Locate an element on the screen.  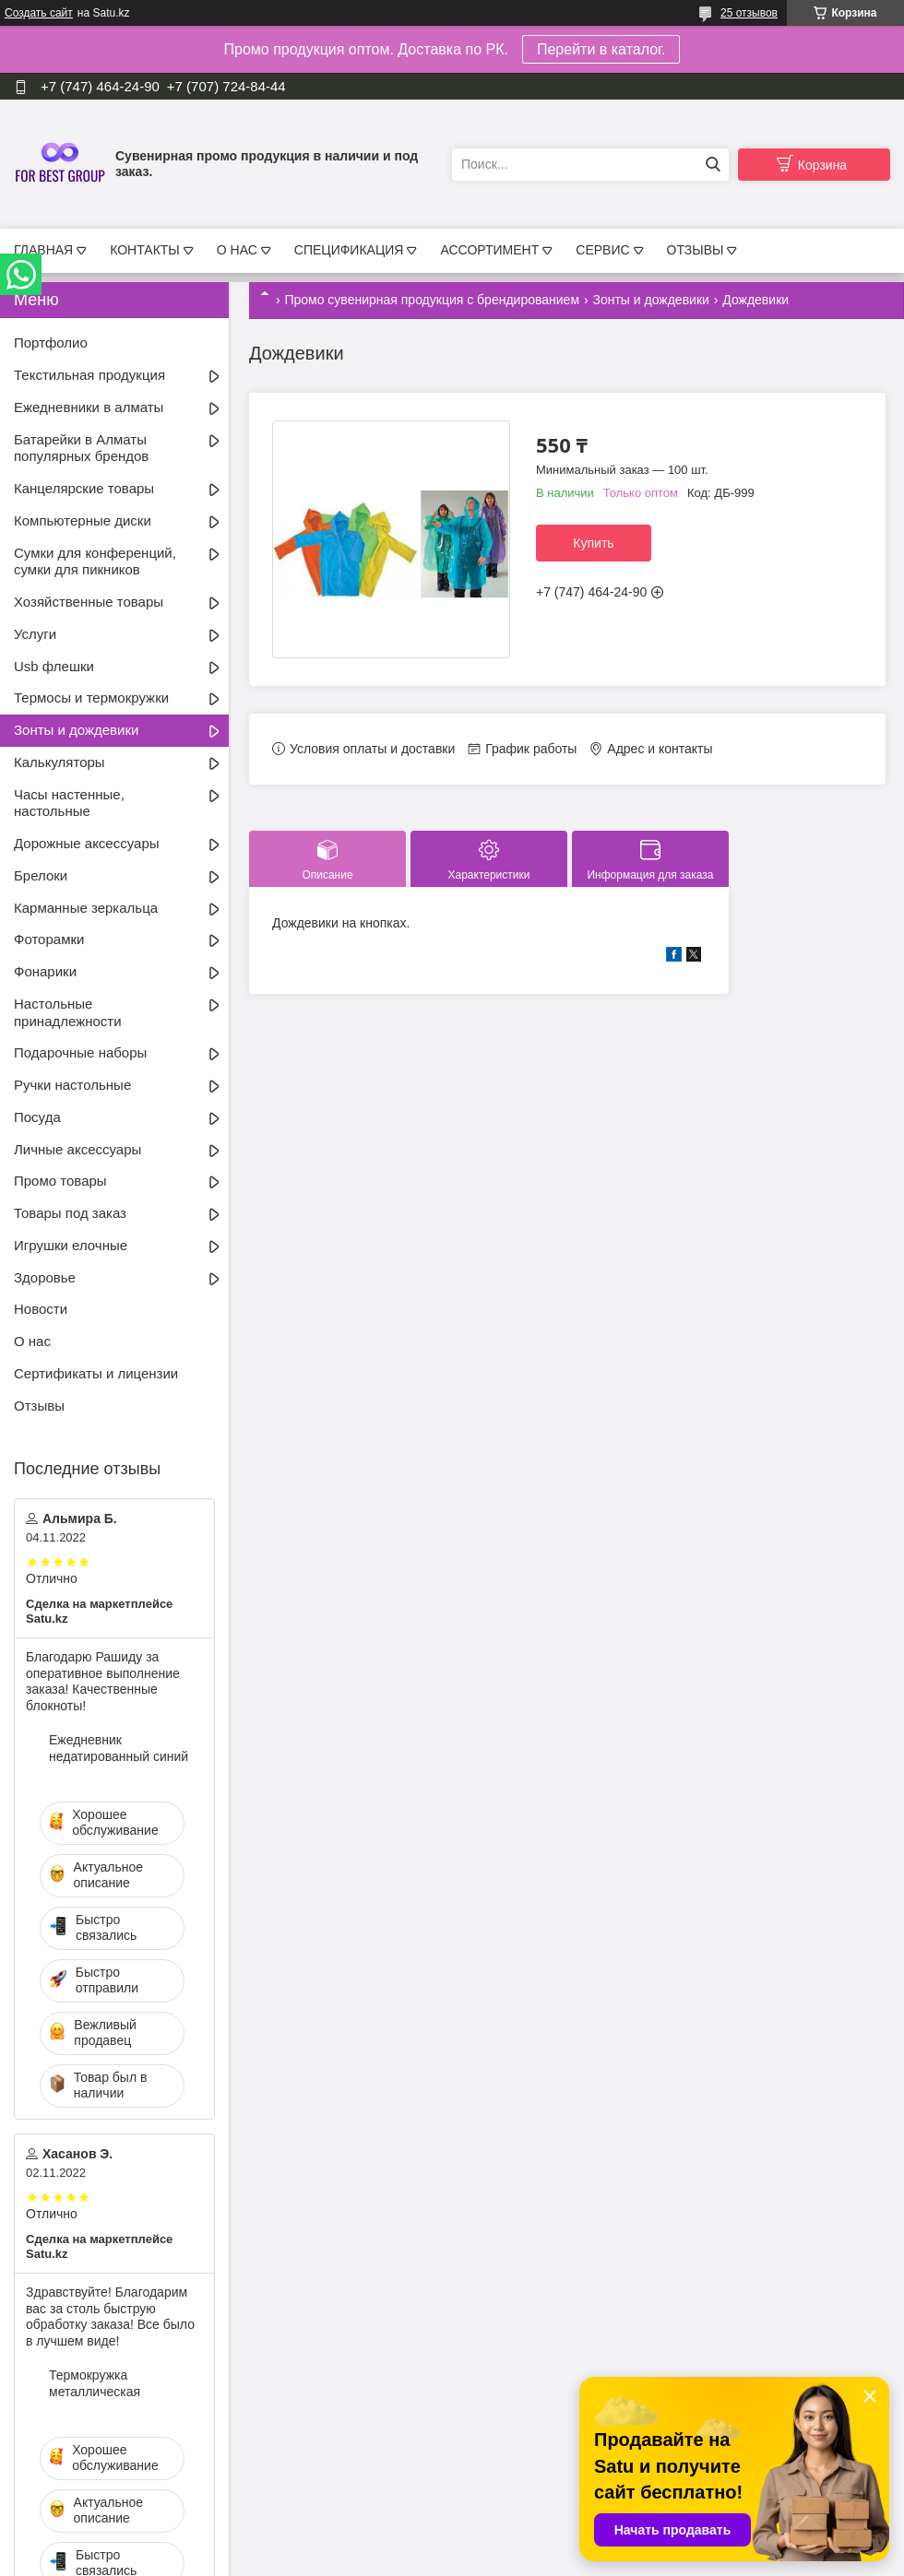
Хозяйственные товары is located at coordinates (88, 601).